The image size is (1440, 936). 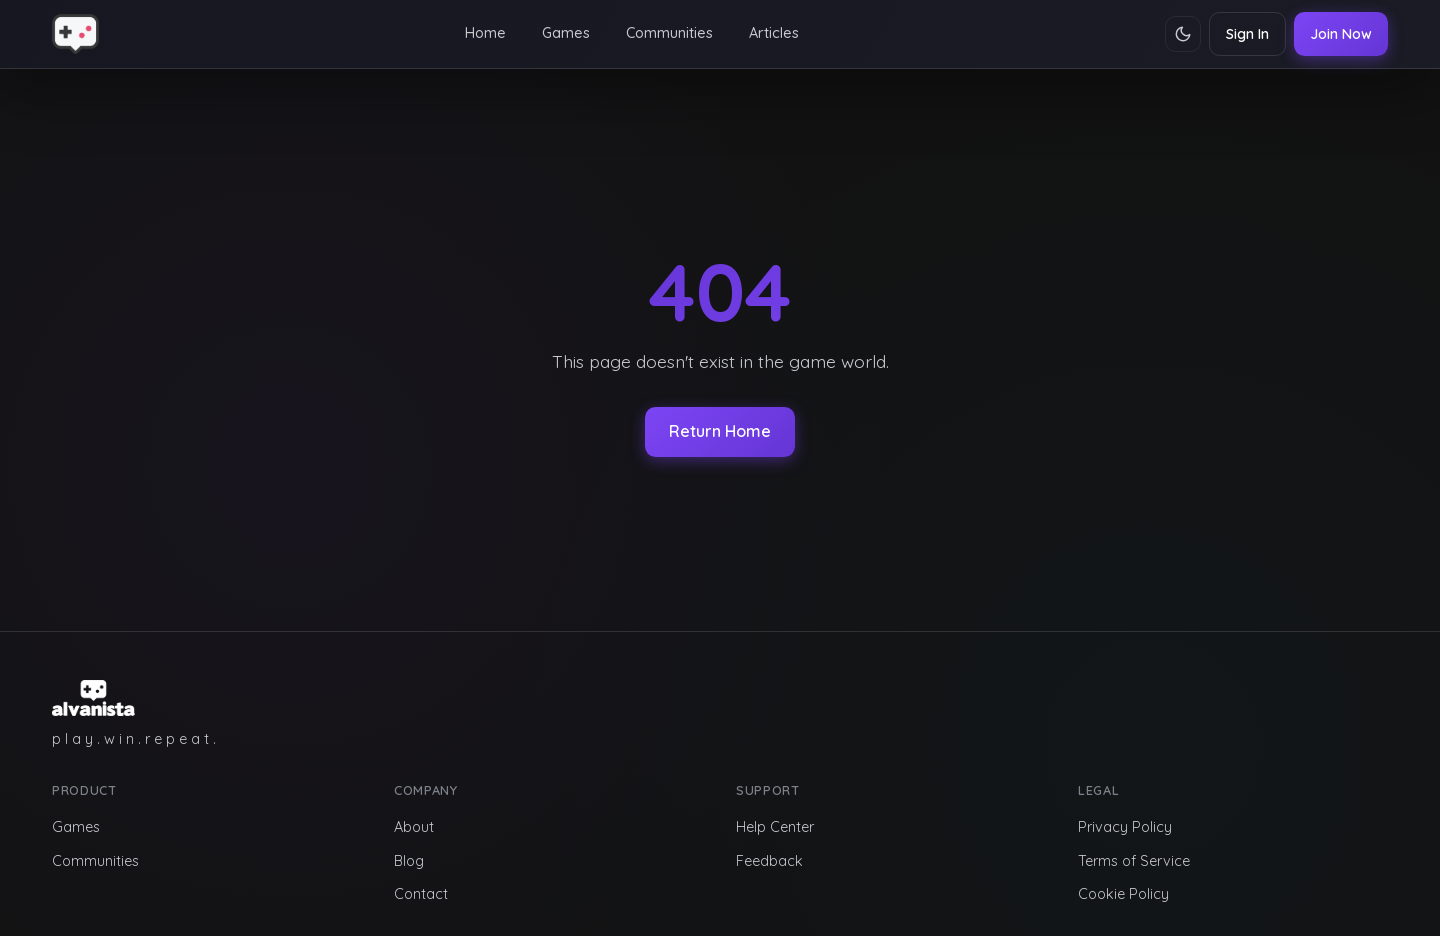 I want to click on Terms of Service, so click(x=1134, y=861).